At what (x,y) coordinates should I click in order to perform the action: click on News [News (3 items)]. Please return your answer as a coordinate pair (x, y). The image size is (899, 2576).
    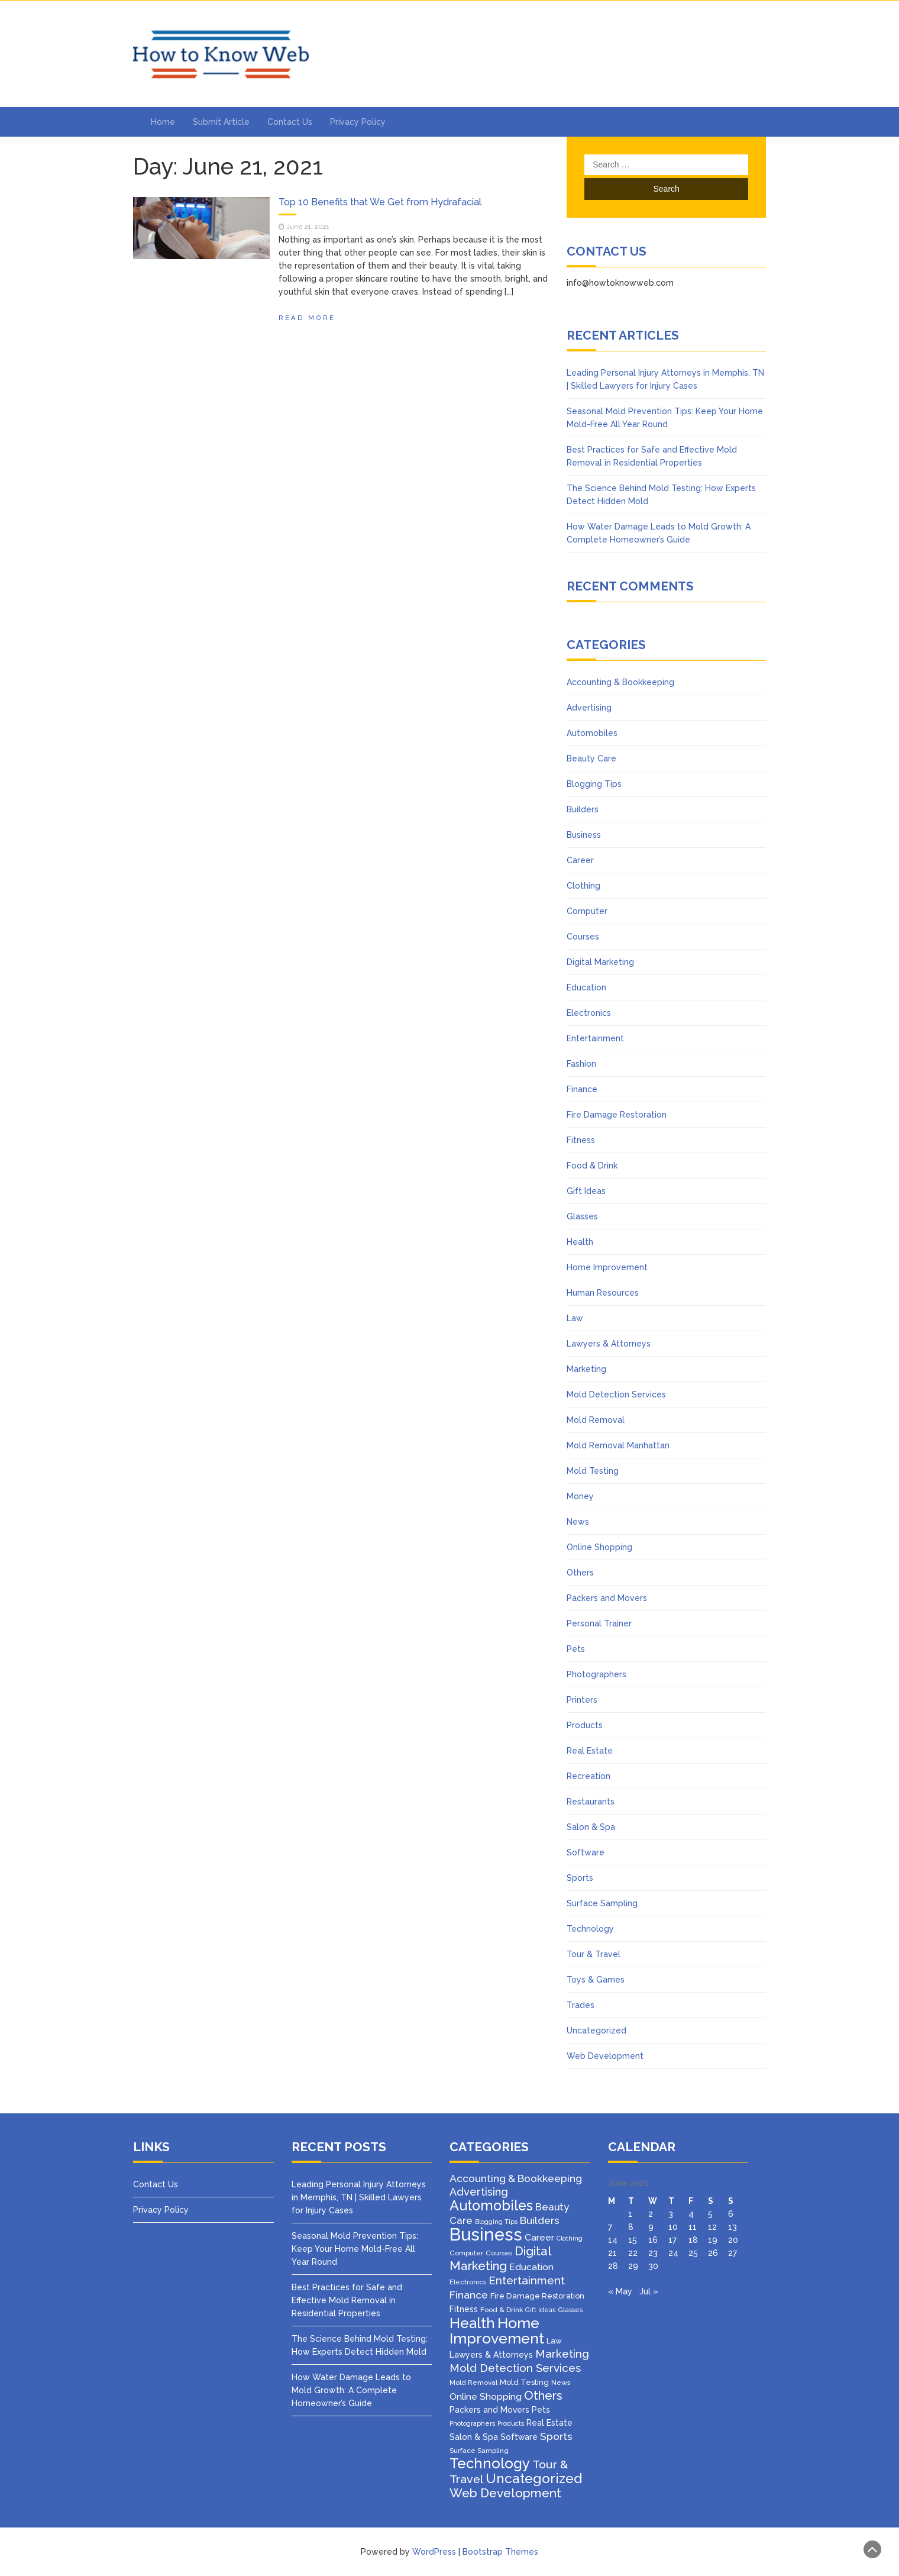
    Looking at the image, I should click on (560, 2382).